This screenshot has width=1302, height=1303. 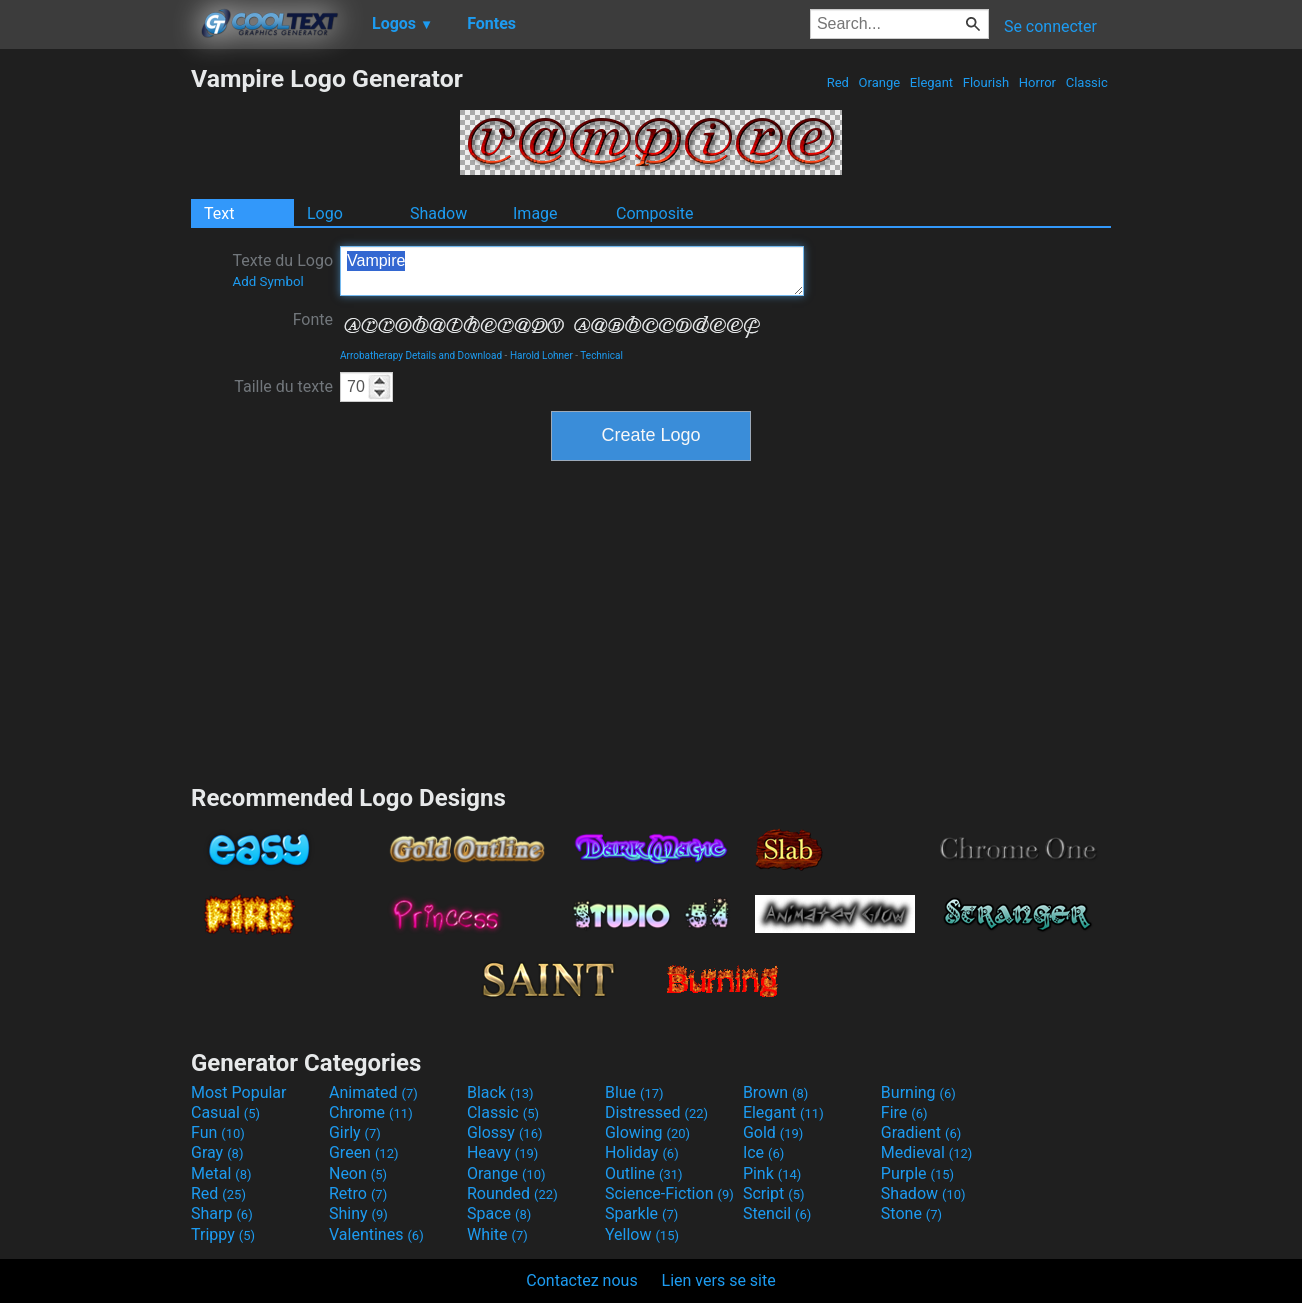 What do you see at coordinates (917, 1173) in the screenshot?
I see `Purple` at bounding box center [917, 1173].